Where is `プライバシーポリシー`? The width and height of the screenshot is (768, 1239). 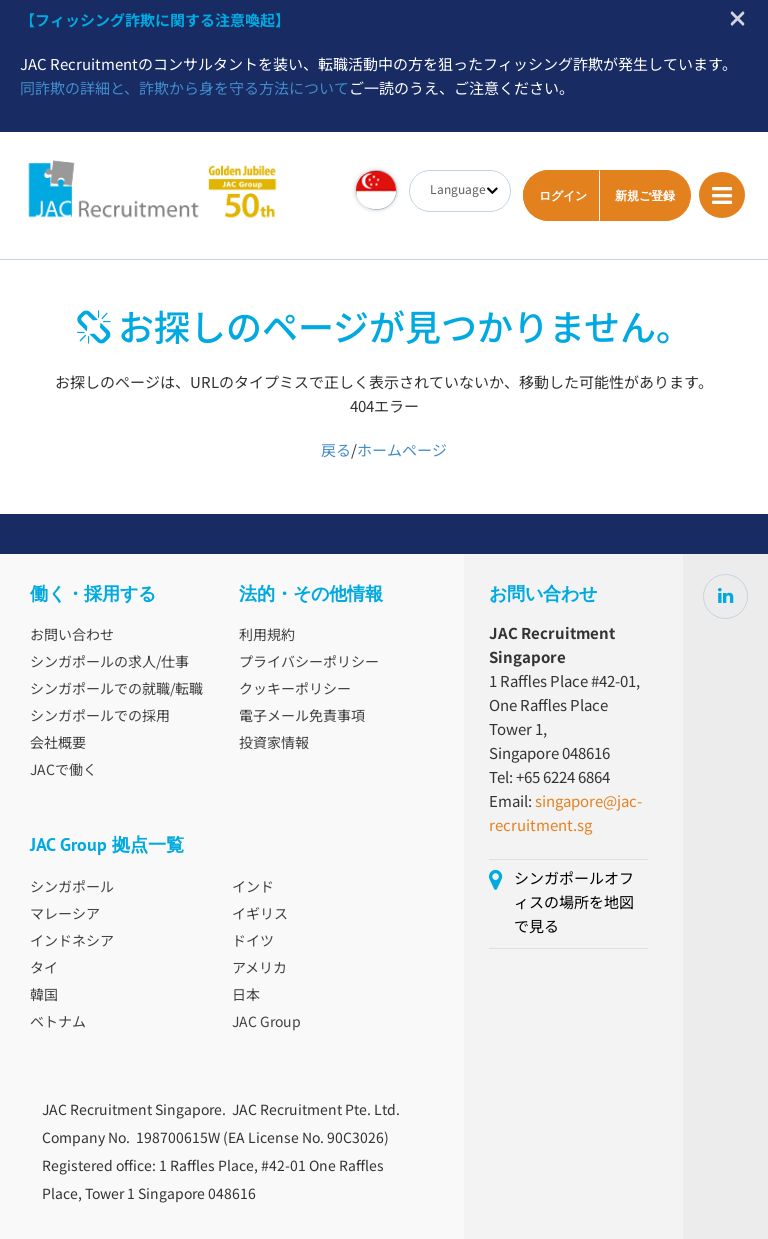
プライバシーポリシー is located at coordinates (309, 663).